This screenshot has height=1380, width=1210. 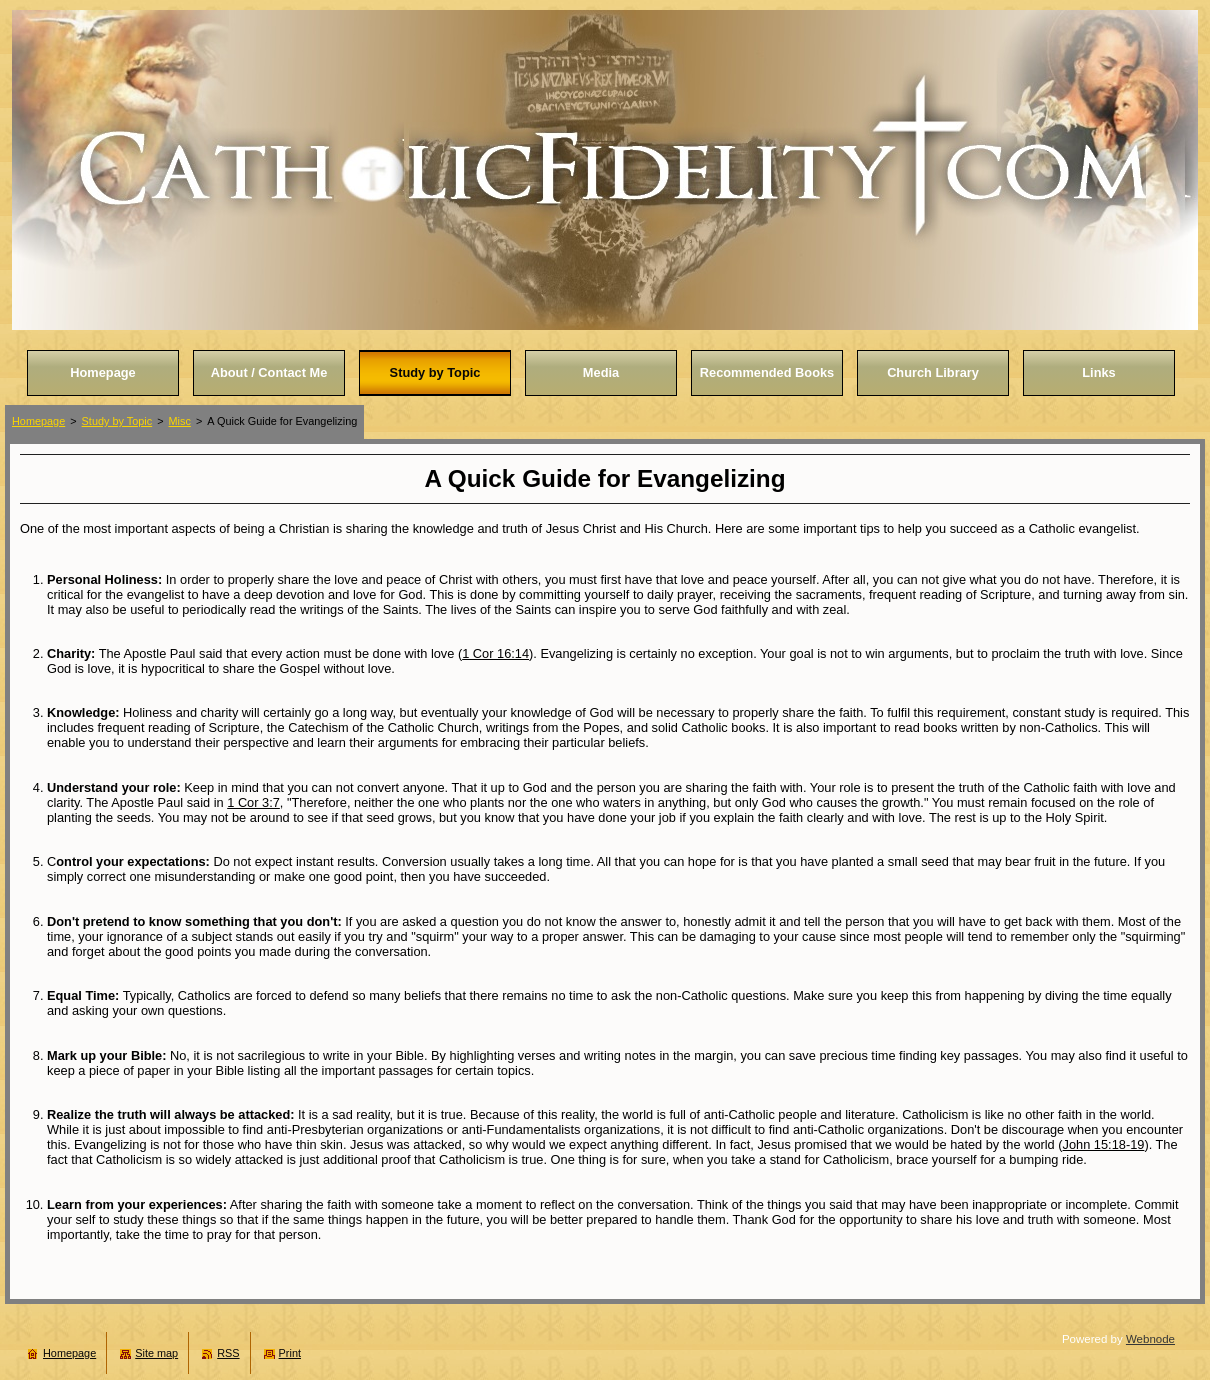 I want to click on Misc, so click(x=180, y=421).